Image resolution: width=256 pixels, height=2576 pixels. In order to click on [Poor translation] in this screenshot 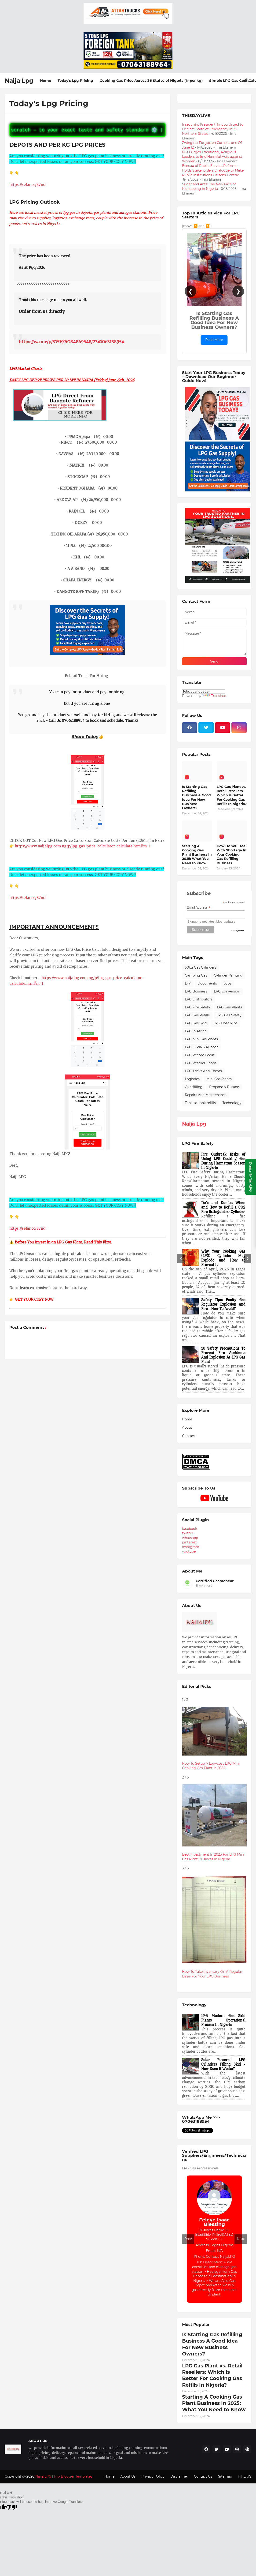, I will do `click(11, 2507)`.